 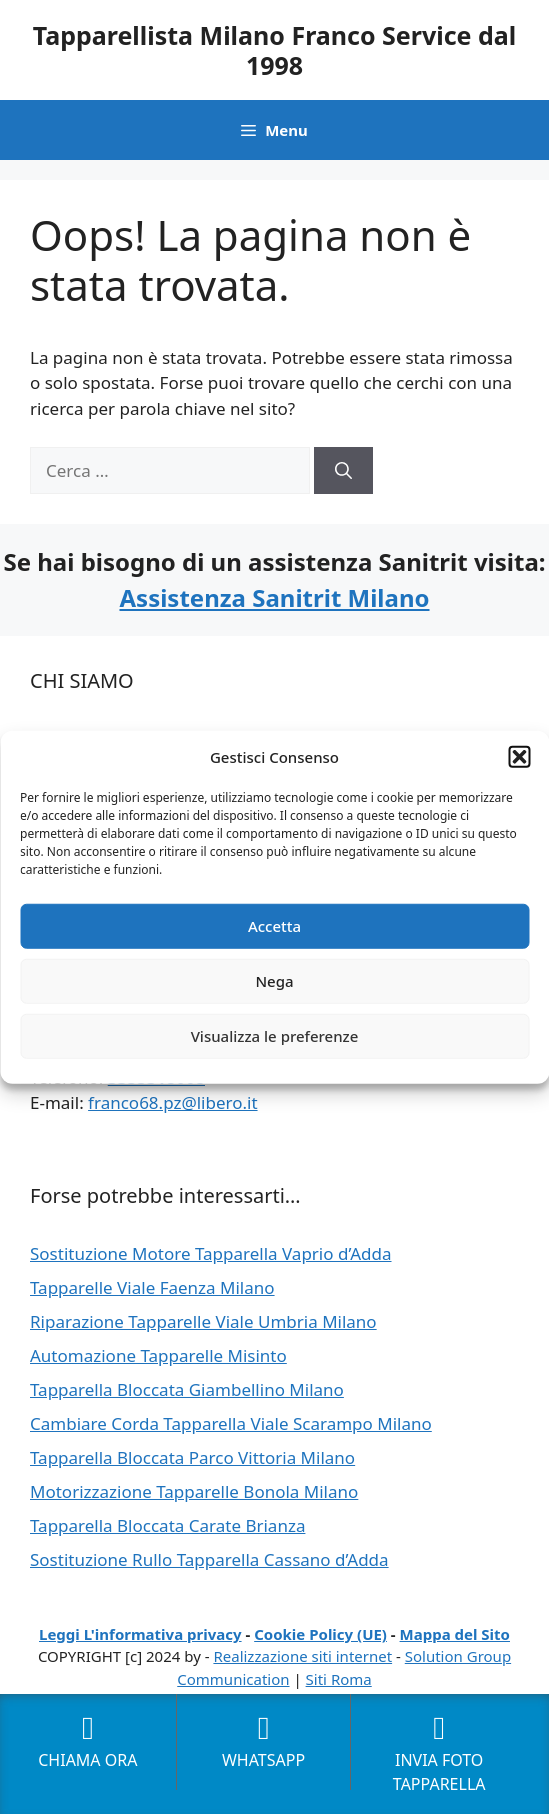 I want to click on Visualizza le preferenze, so click(x=275, y=1036).